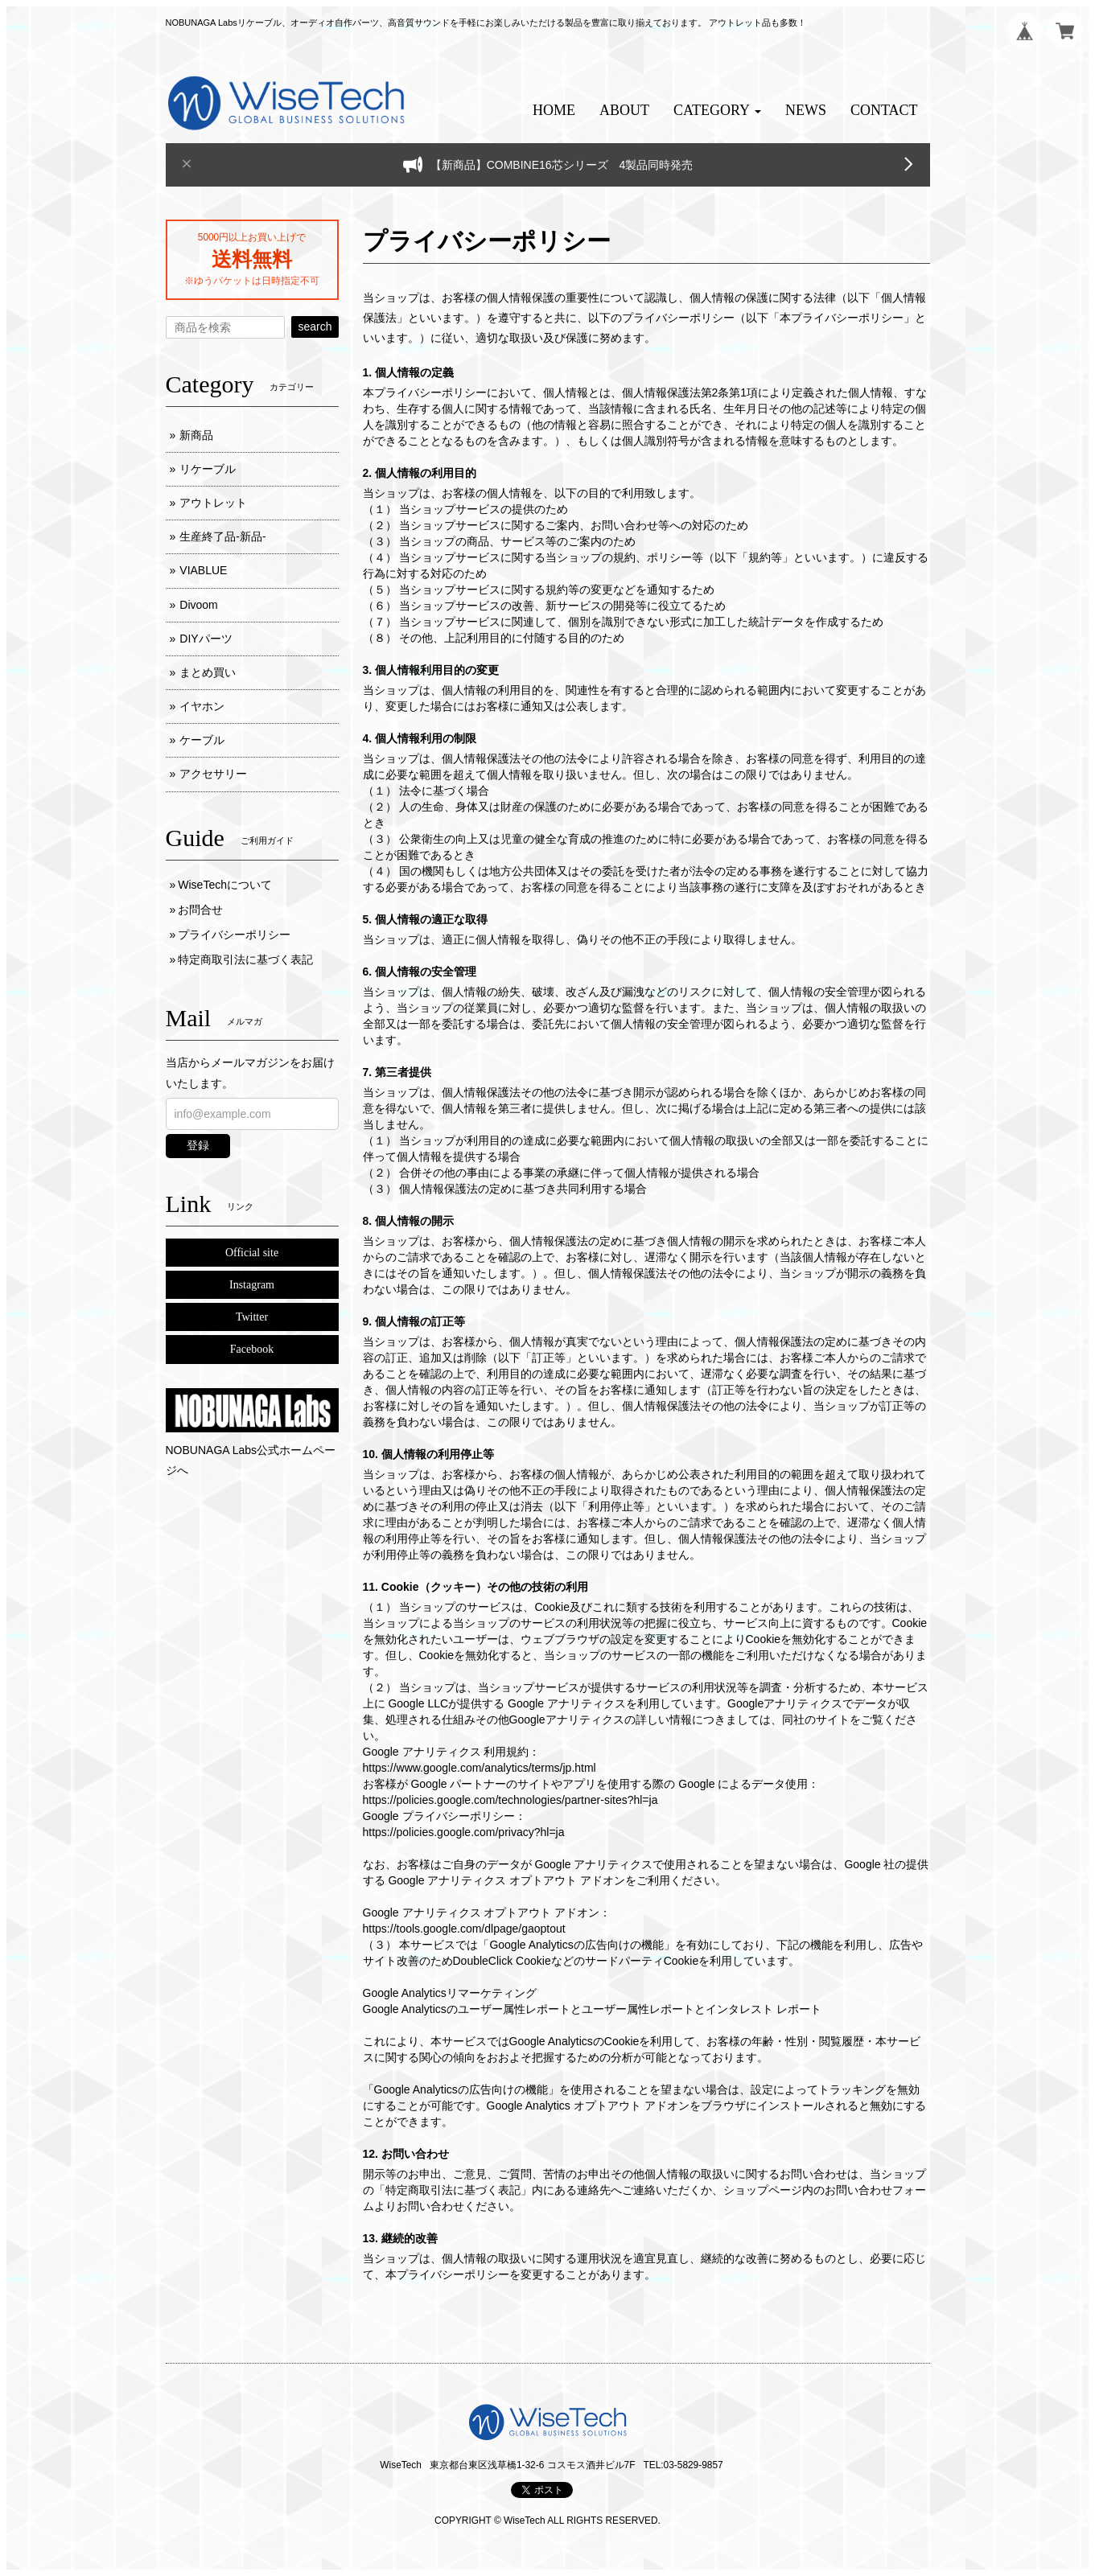 The width and height of the screenshot is (1095, 2576). What do you see at coordinates (207, 468) in the screenshot?
I see `リケーブル` at bounding box center [207, 468].